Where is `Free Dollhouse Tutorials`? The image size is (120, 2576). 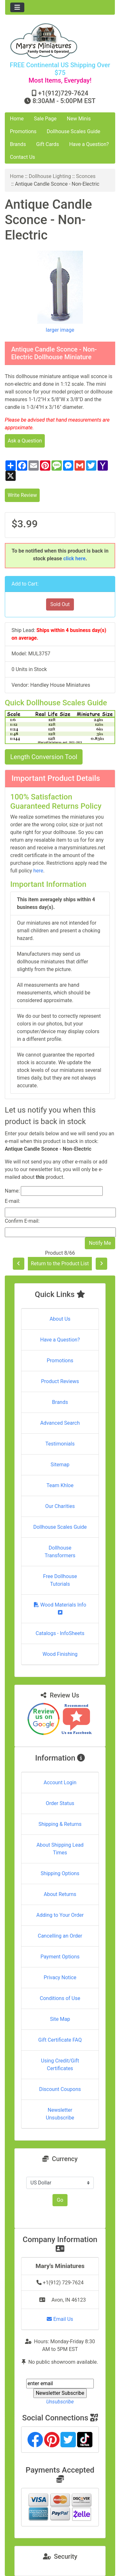 Free Dollhouse Tutorials is located at coordinates (60, 1580).